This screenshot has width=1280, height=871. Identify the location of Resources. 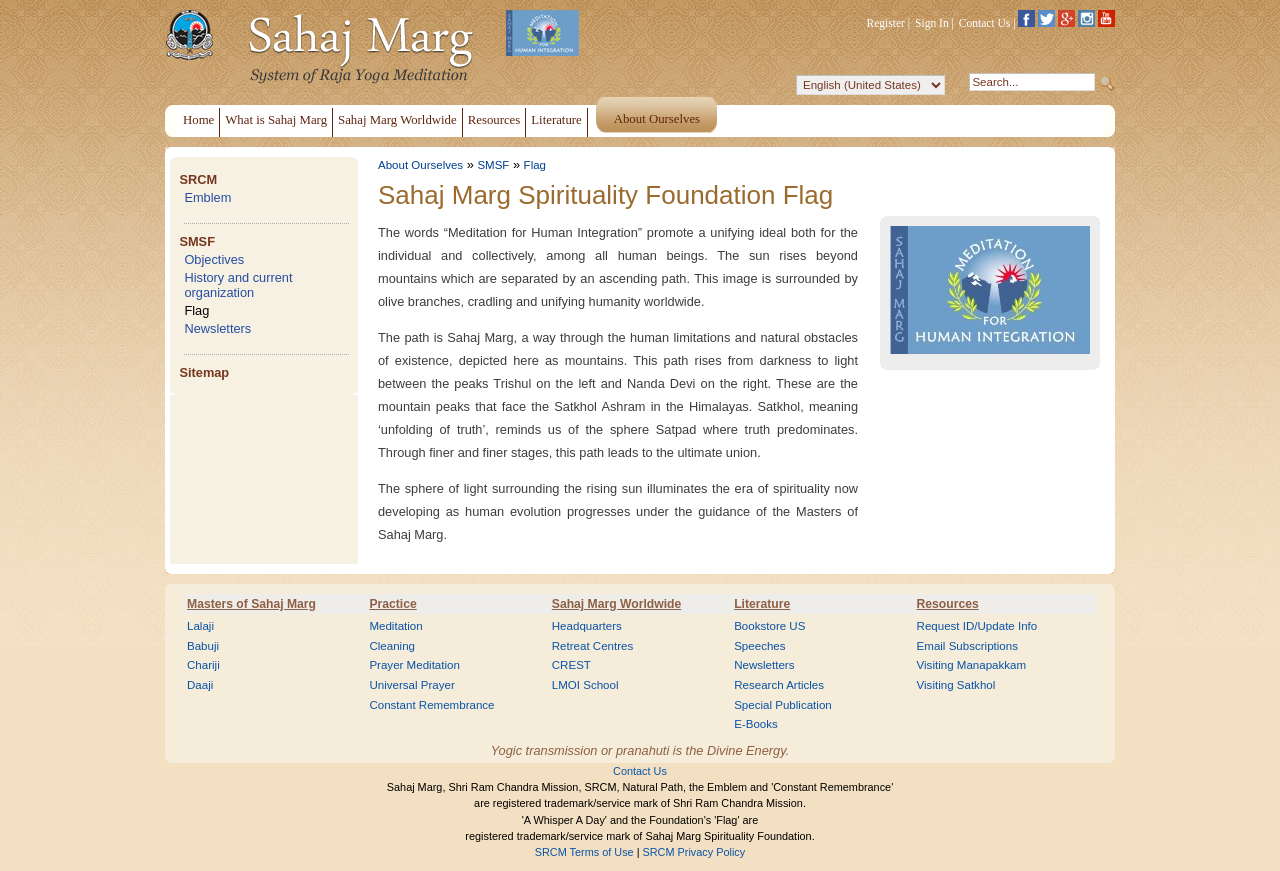
(948, 604).